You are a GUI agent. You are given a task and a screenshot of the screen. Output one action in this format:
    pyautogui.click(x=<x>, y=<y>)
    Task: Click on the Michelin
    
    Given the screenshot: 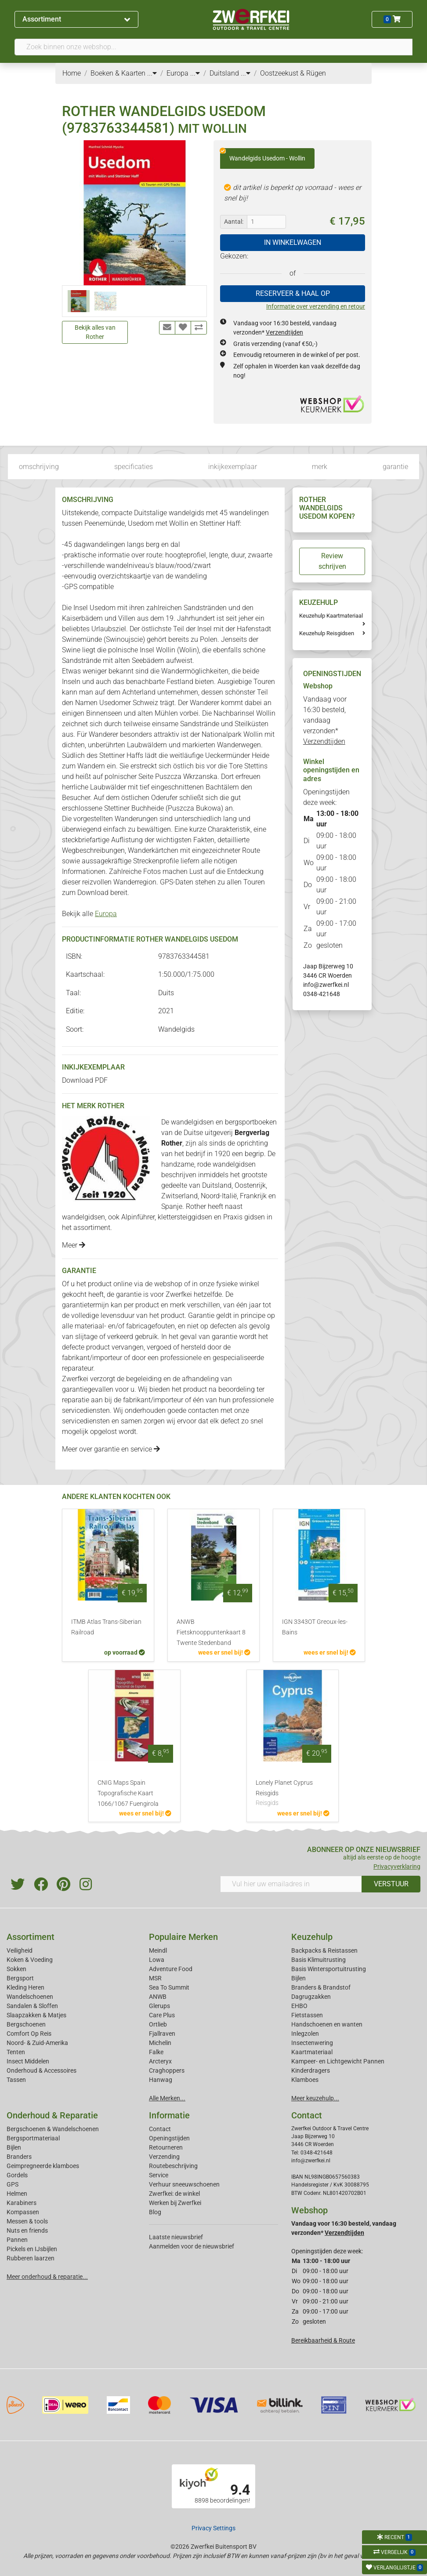 What is the action you would take?
    pyautogui.click(x=160, y=2042)
    